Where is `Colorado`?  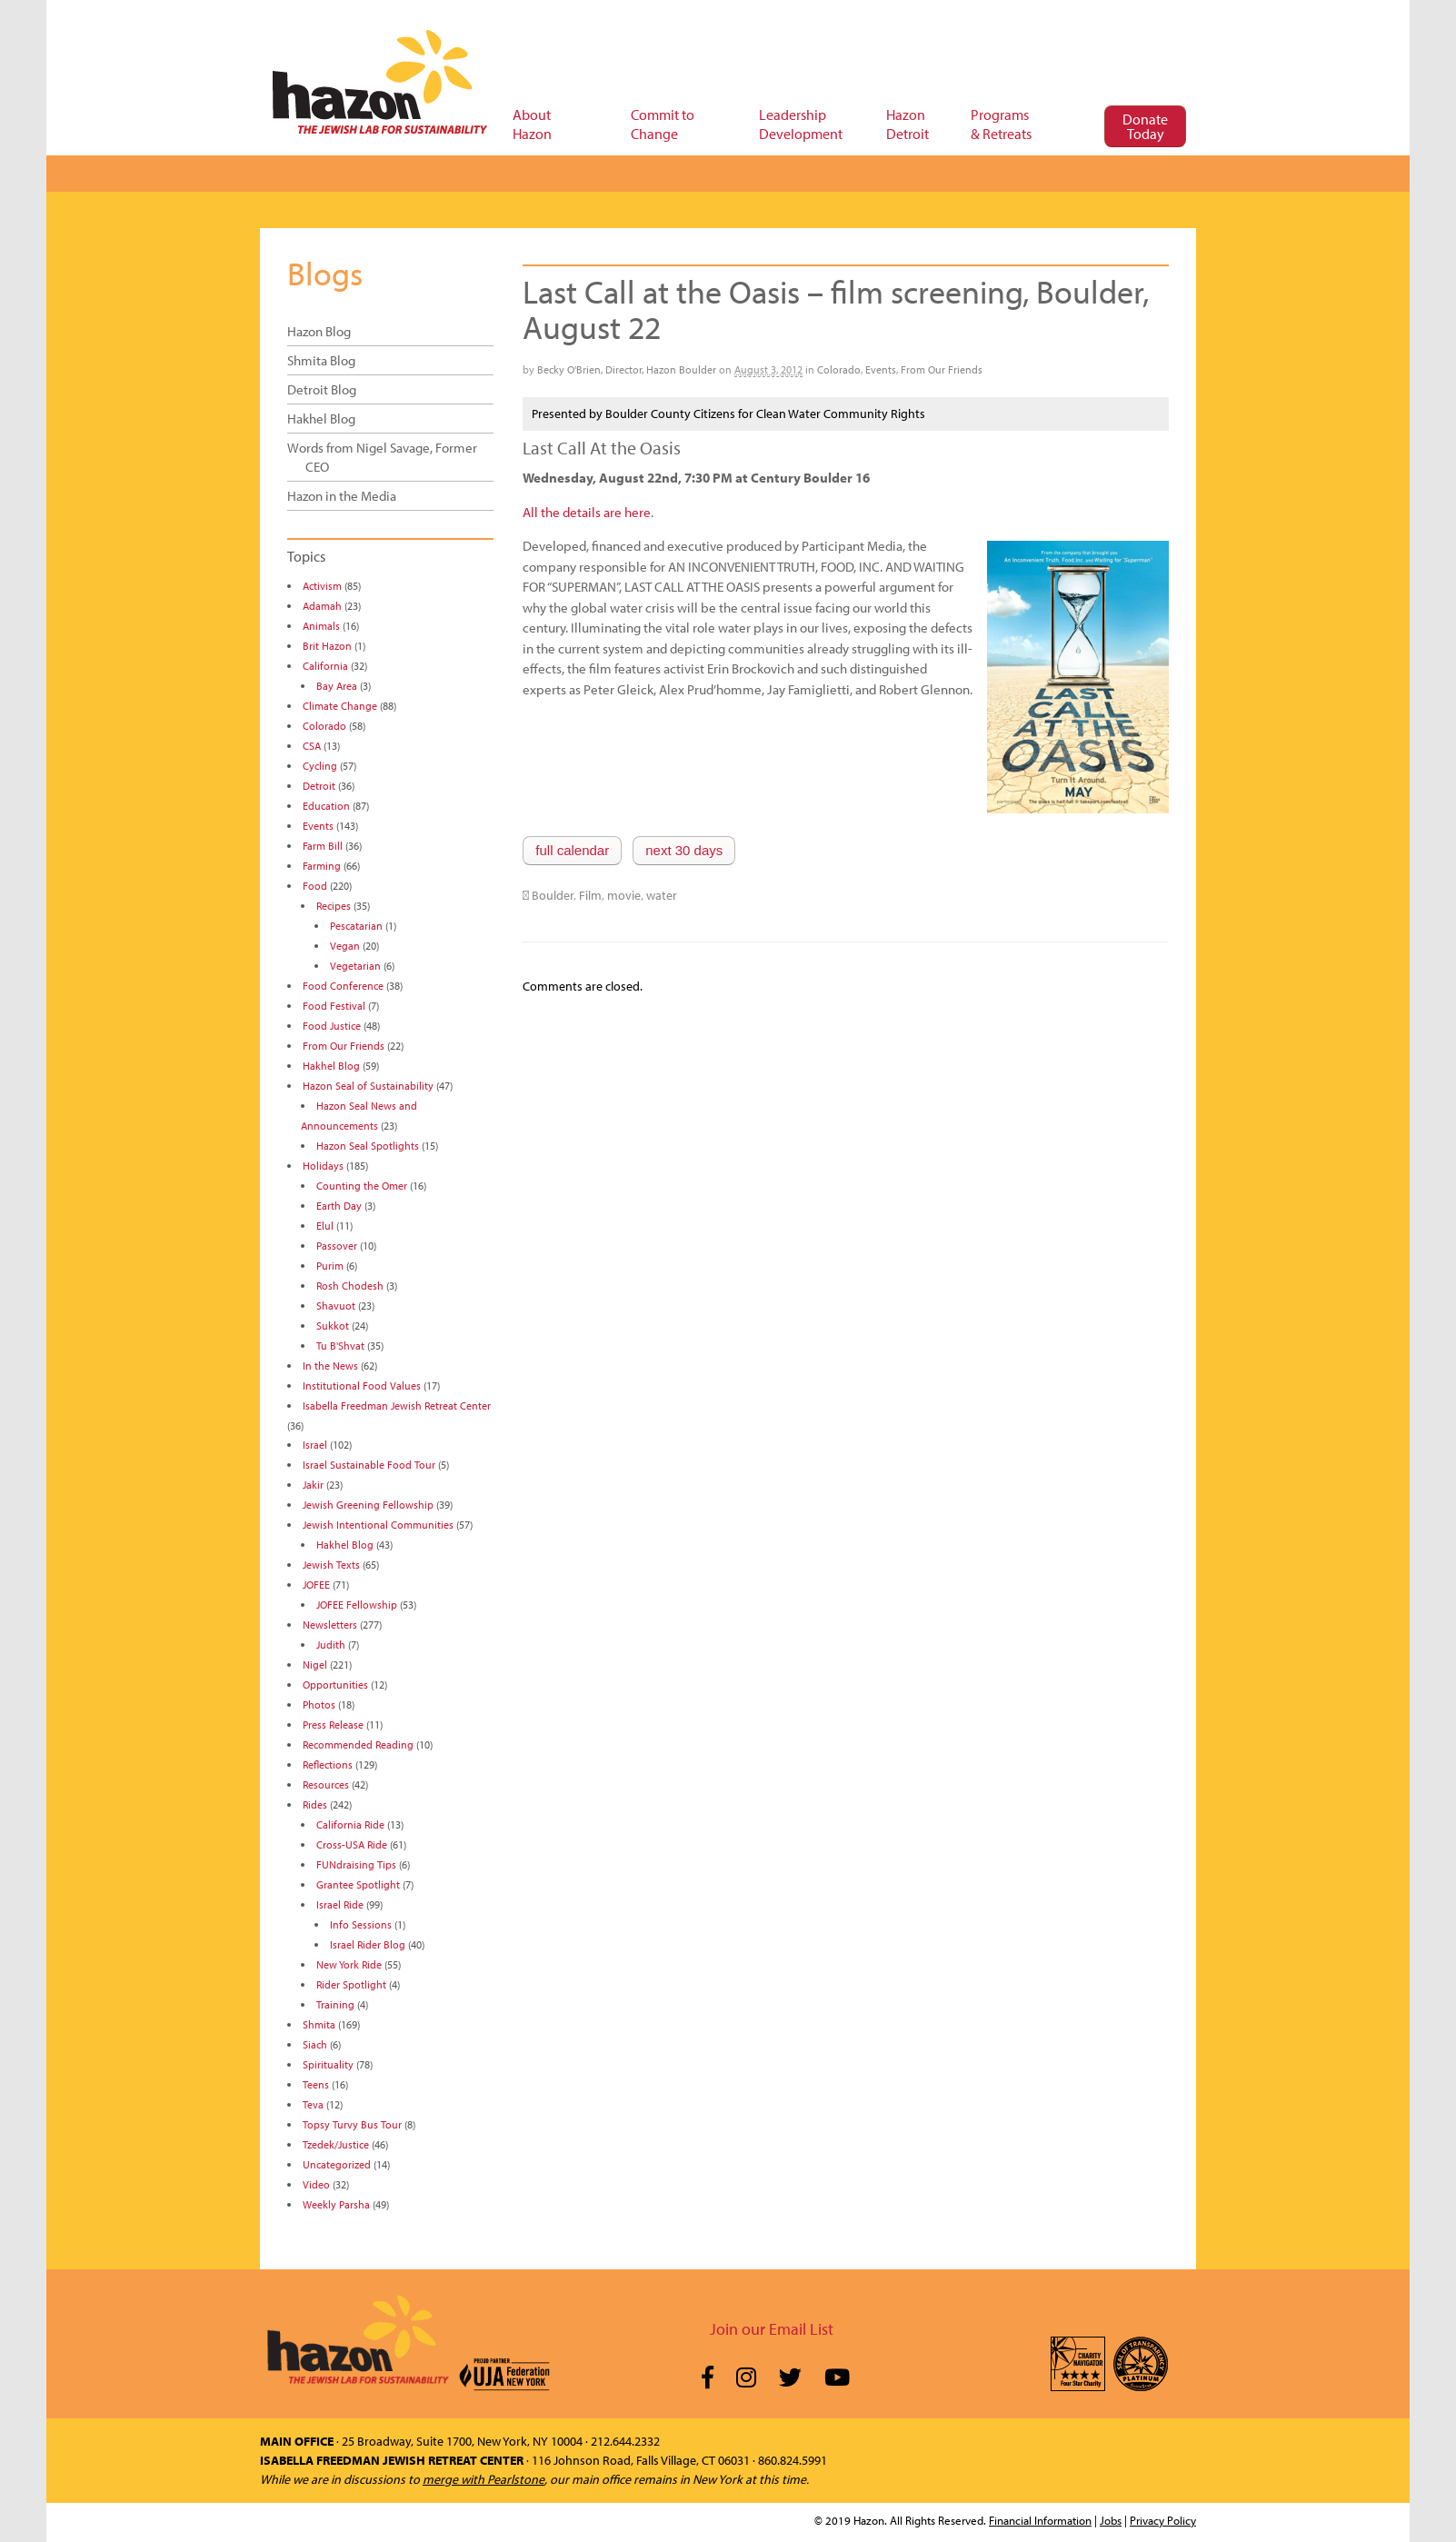 Colorado is located at coordinates (839, 369).